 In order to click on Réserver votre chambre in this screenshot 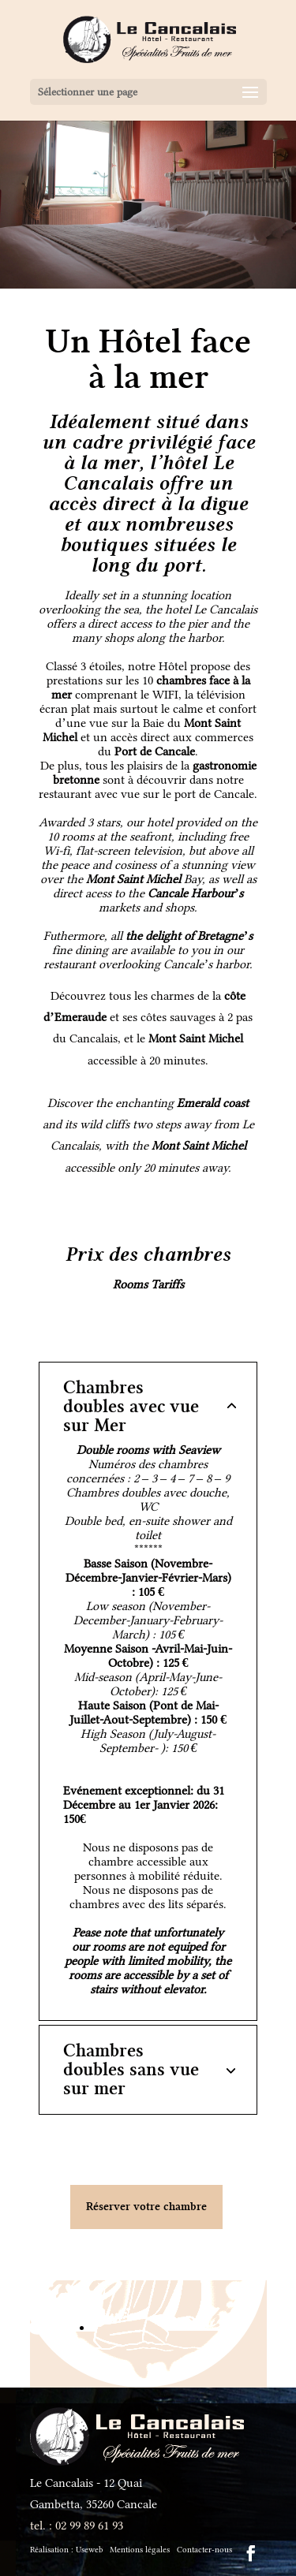, I will do `click(146, 2207)`.